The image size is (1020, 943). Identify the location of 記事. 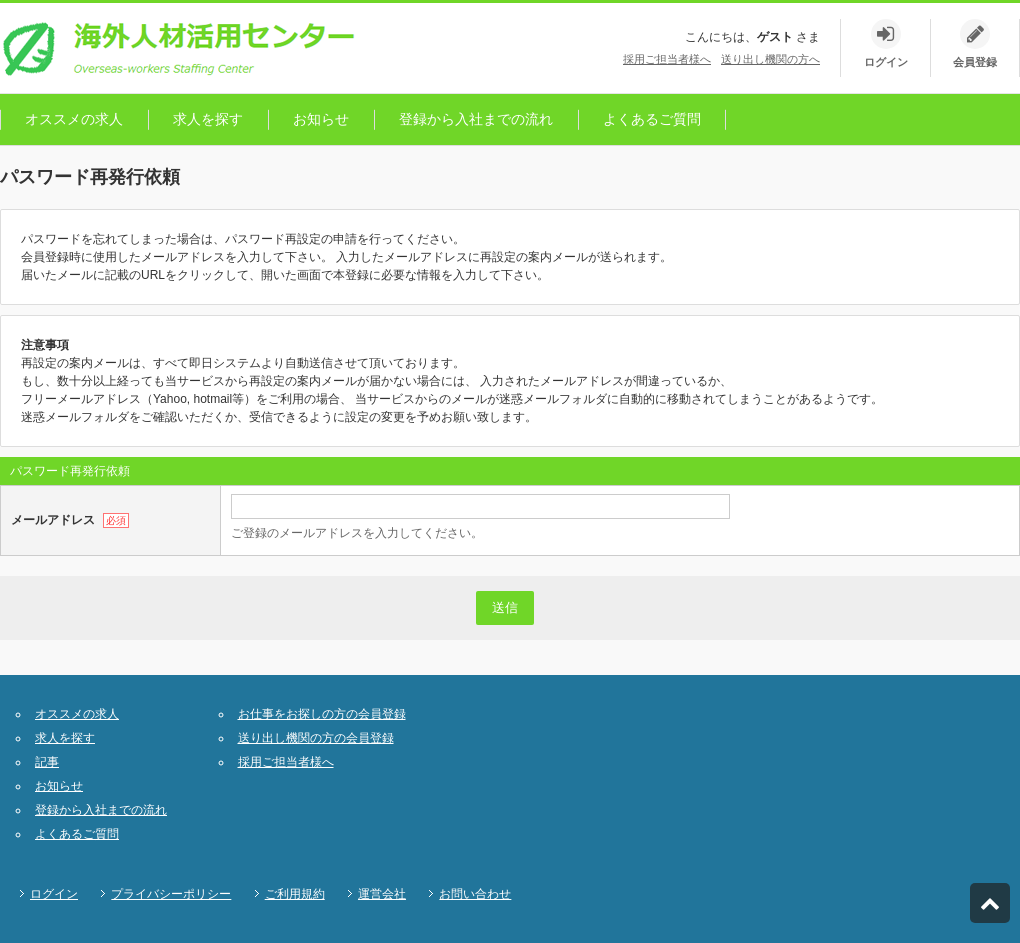
(47, 762).